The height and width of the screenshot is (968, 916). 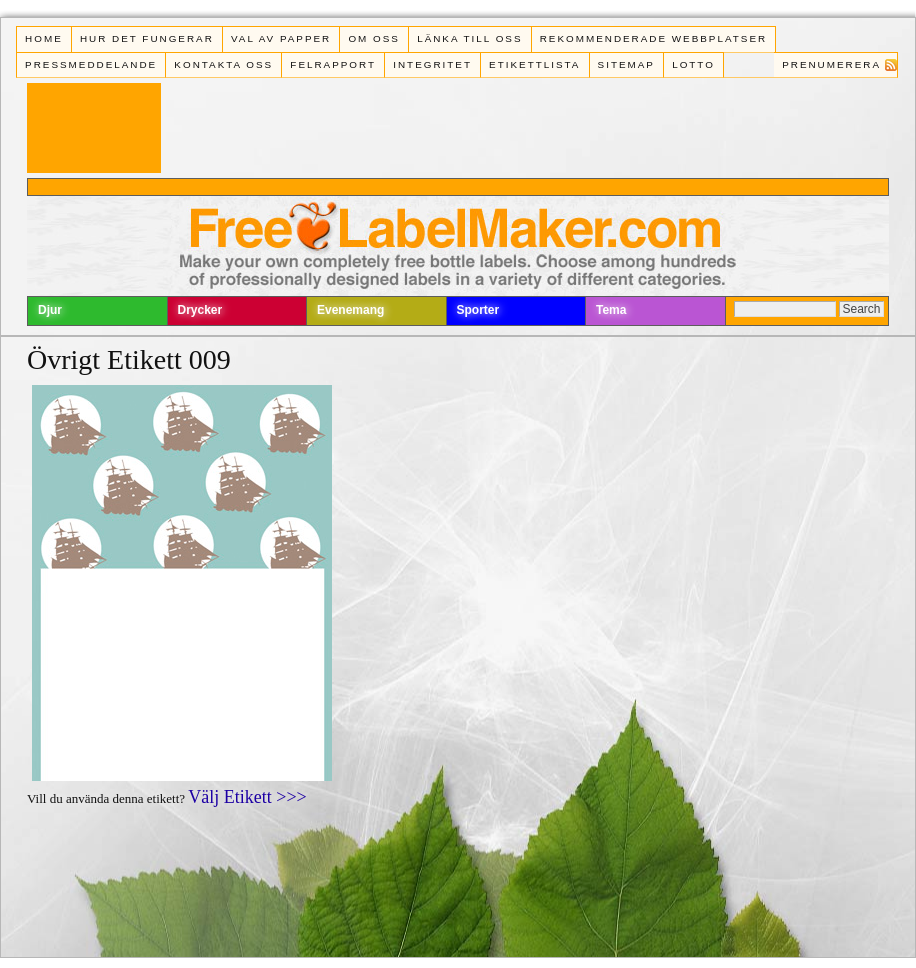 I want to click on Sporter, so click(x=478, y=310).